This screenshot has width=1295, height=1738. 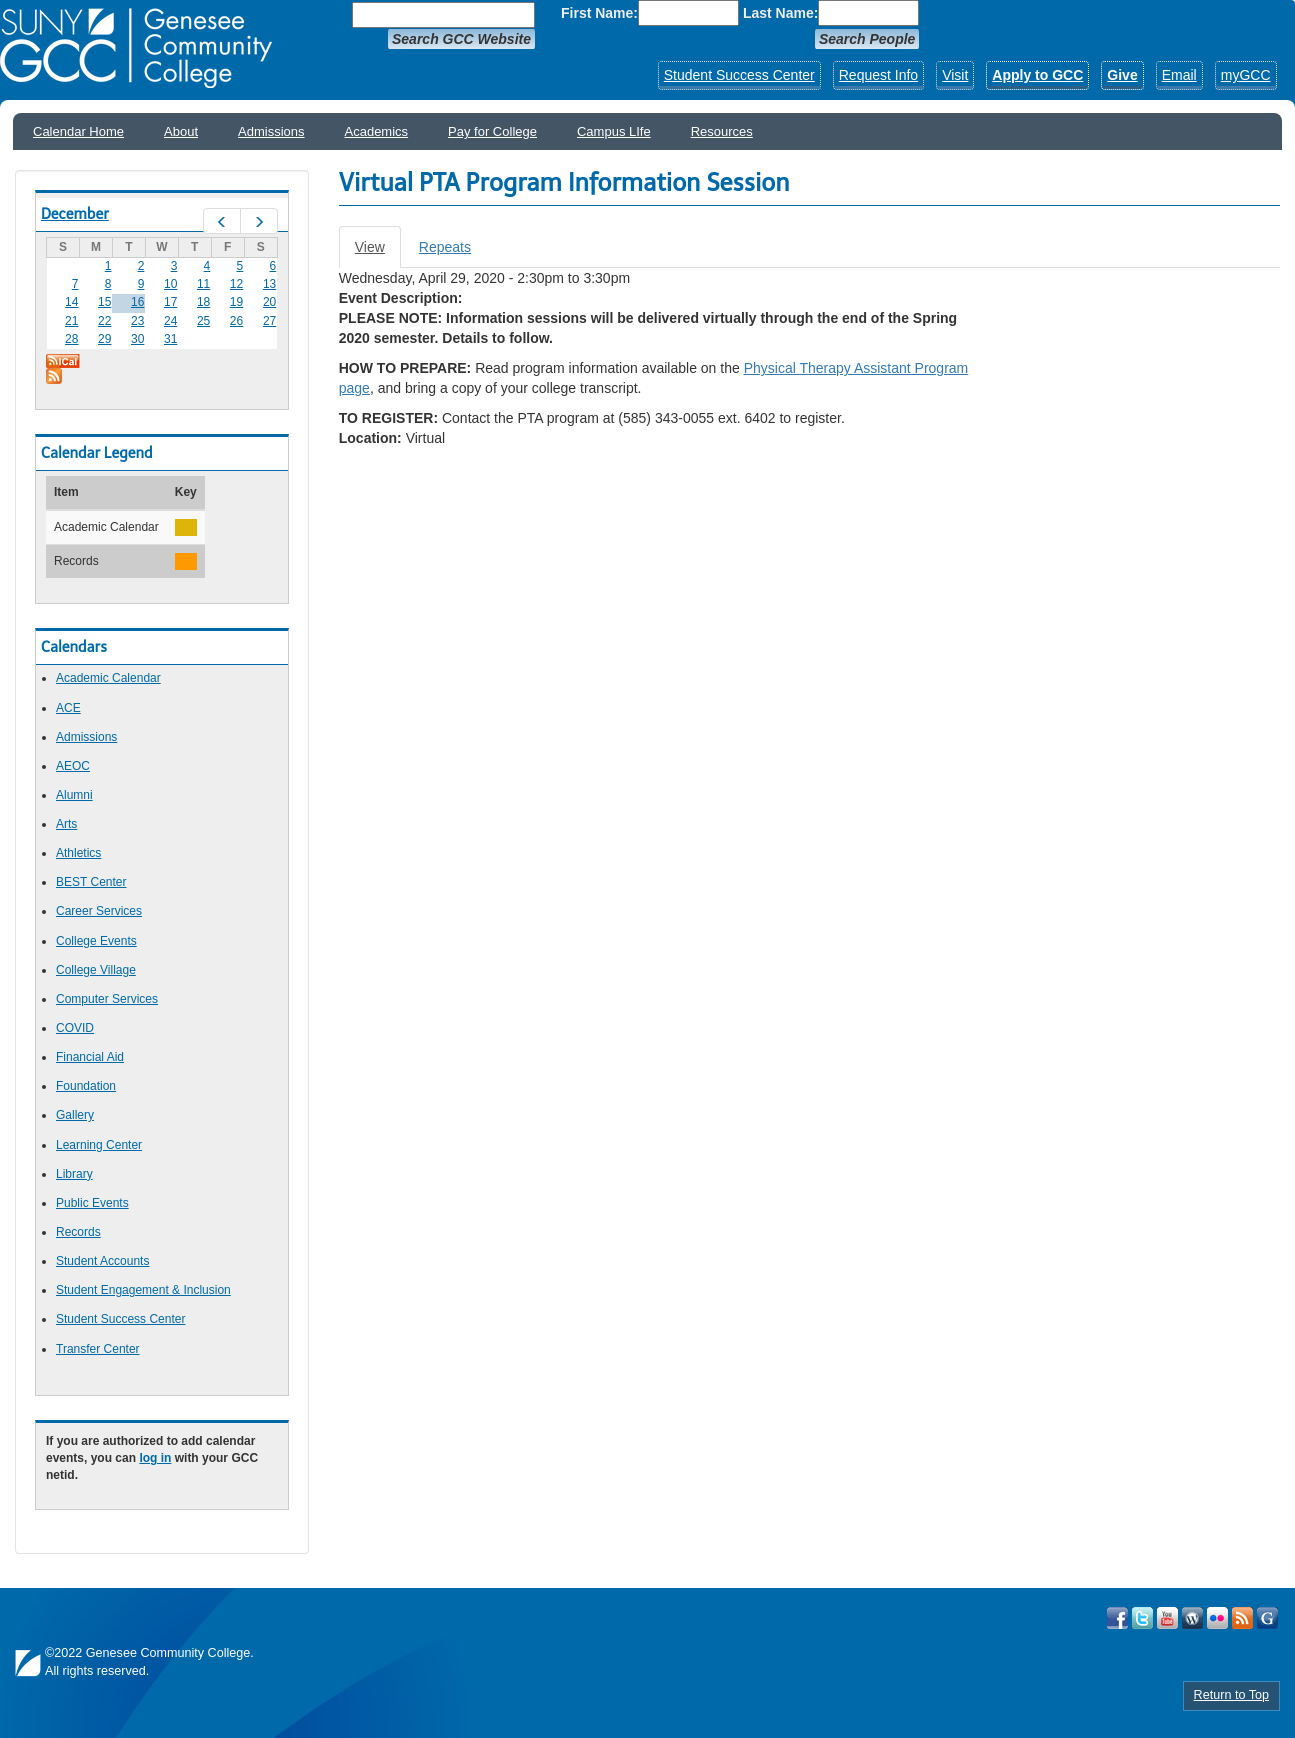 What do you see at coordinates (236, 302) in the screenshot?
I see `19` at bounding box center [236, 302].